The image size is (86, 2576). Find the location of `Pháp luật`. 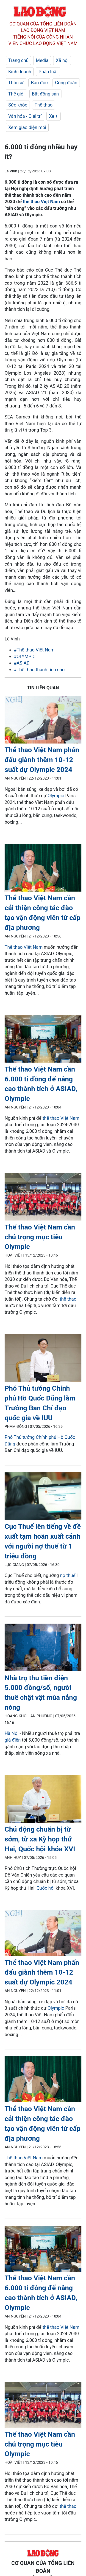

Pháp luật is located at coordinates (48, 71).